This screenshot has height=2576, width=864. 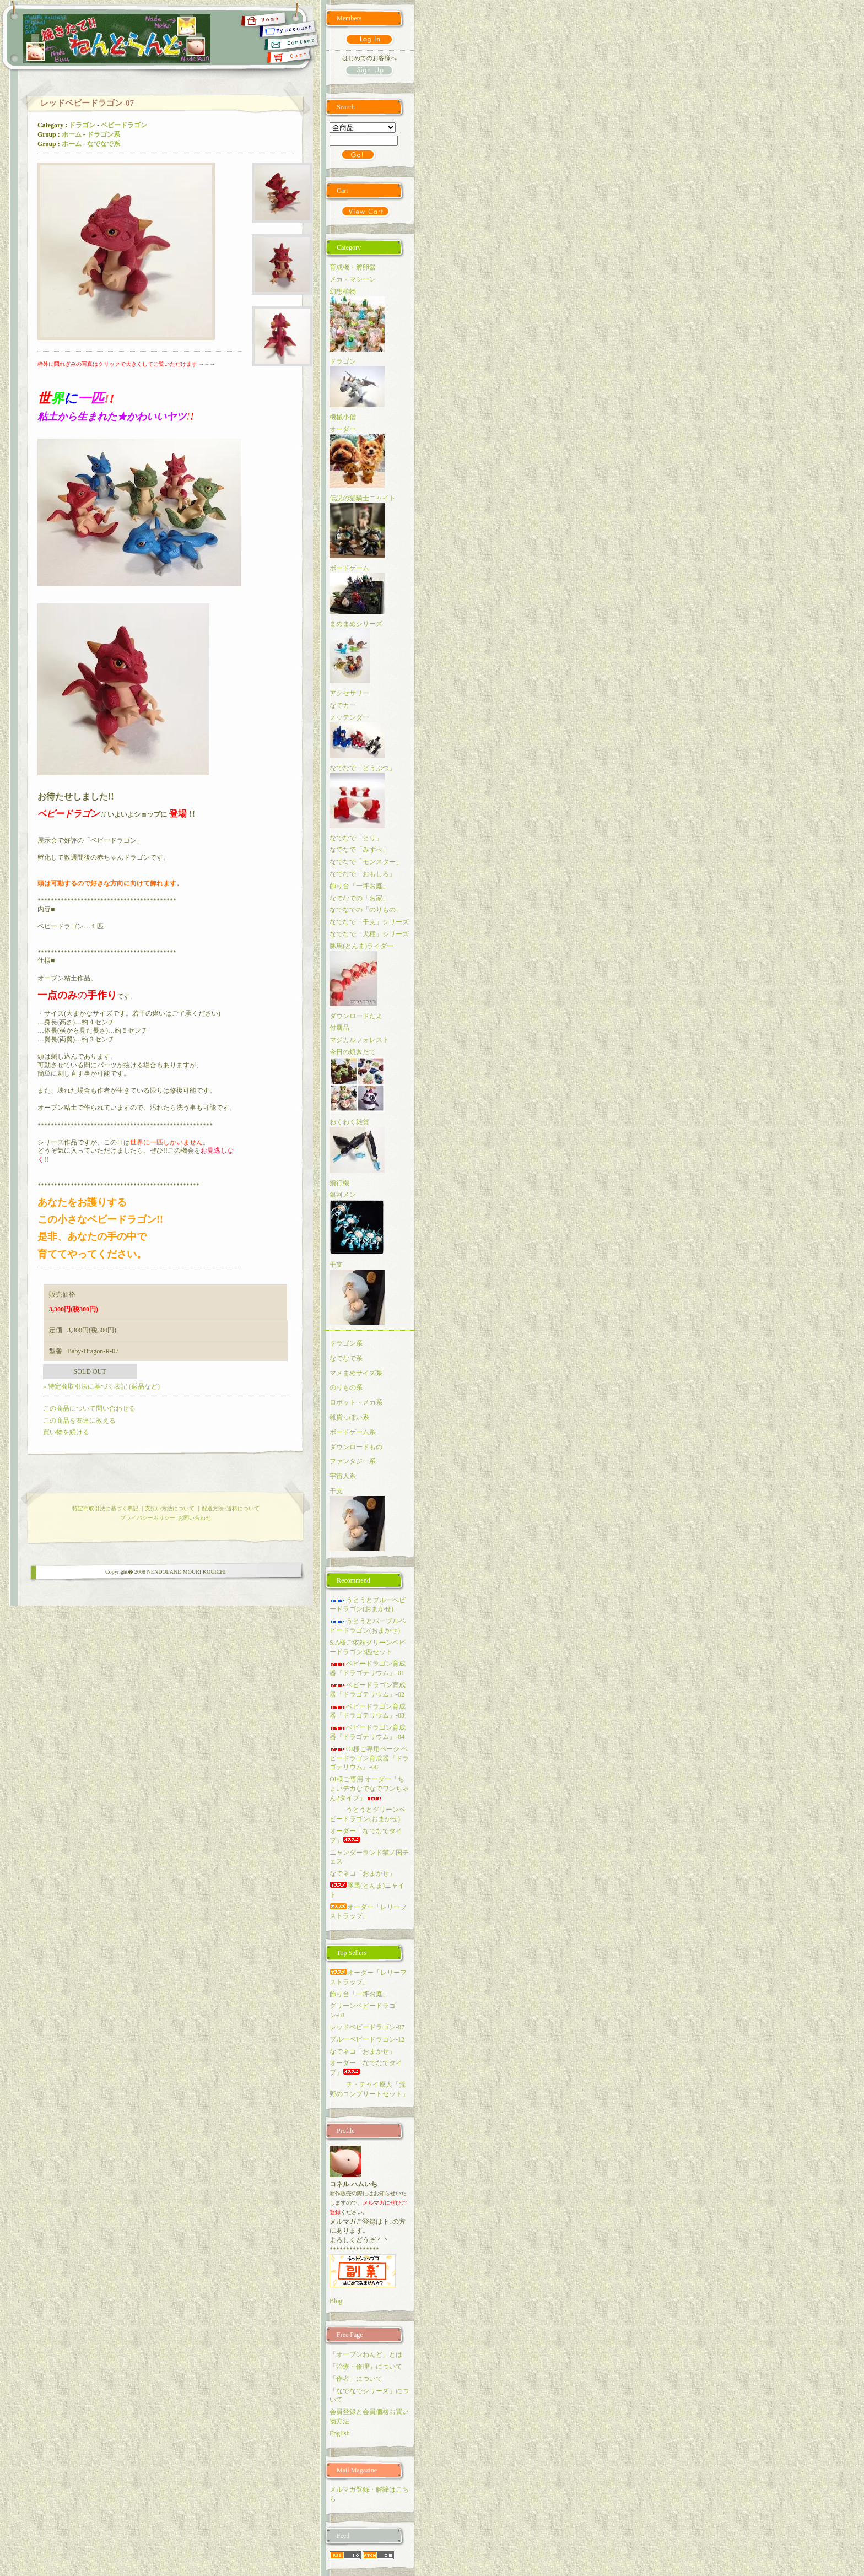 What do you see at coordinates (366, 2366) in the screenshot?
I see `「治療・修理」について` at bounding box center [366, 2366].